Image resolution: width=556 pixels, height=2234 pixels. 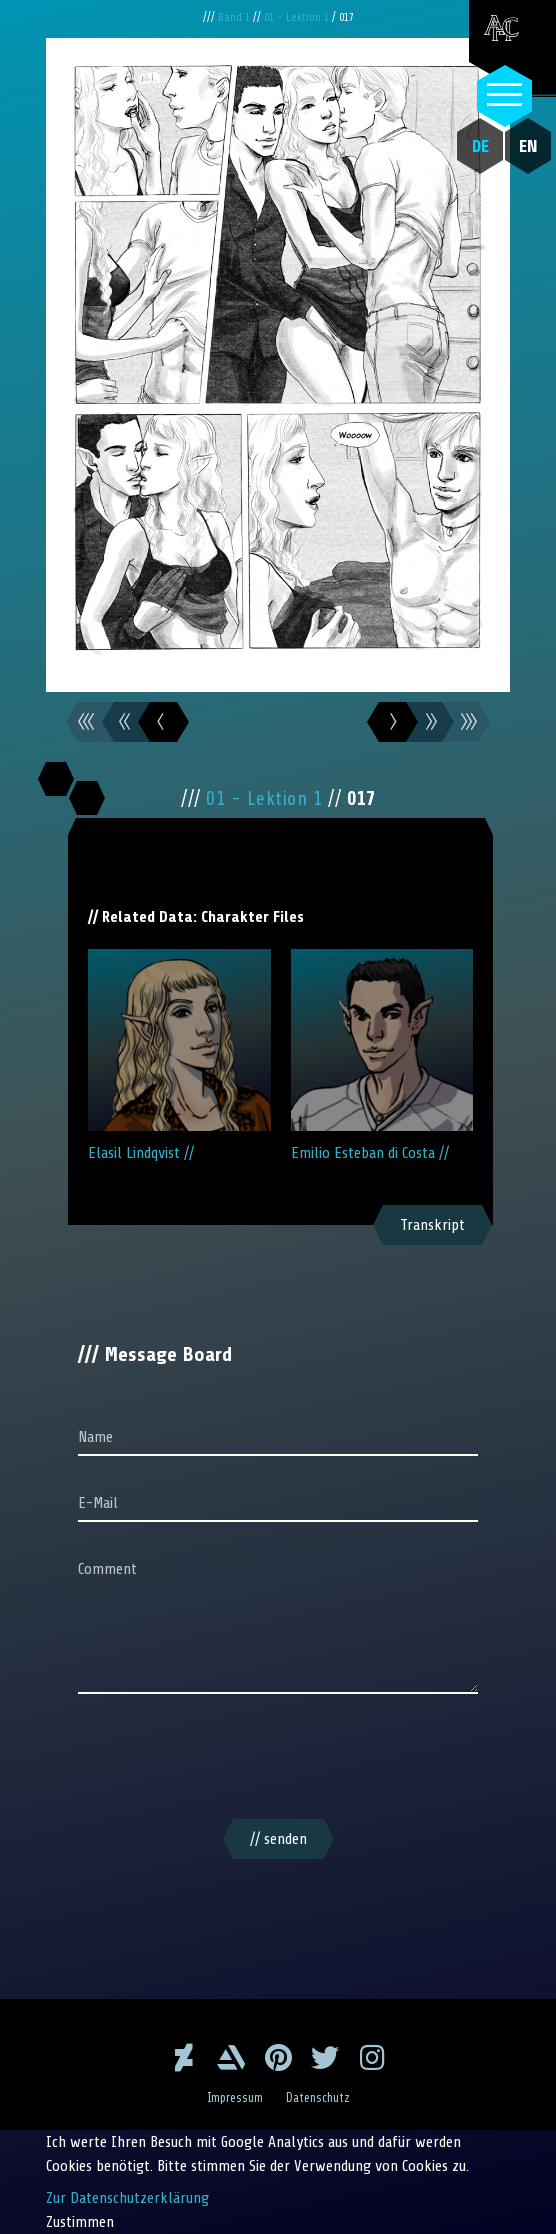 What do you see at coordinates (179, 1056) in the screenshot?
I see `Elasil Lindqvist //` at bounding box center [179, 1056].